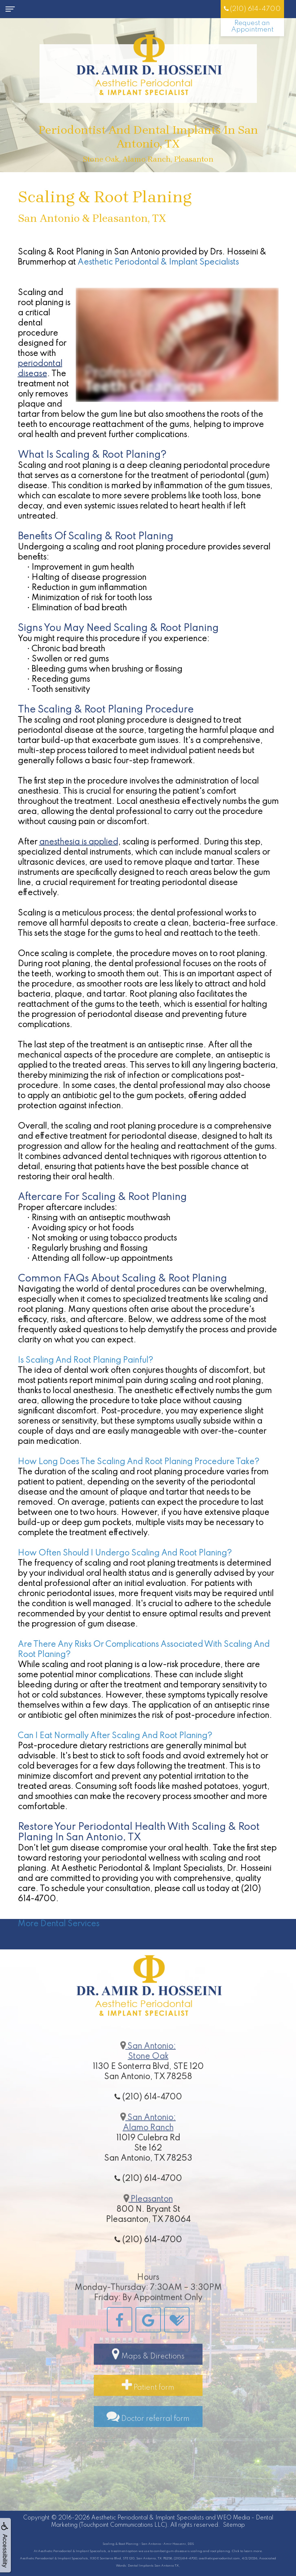 The image size is (296, 2576). I want to click on Doctor referral form, so click(148, 2435).